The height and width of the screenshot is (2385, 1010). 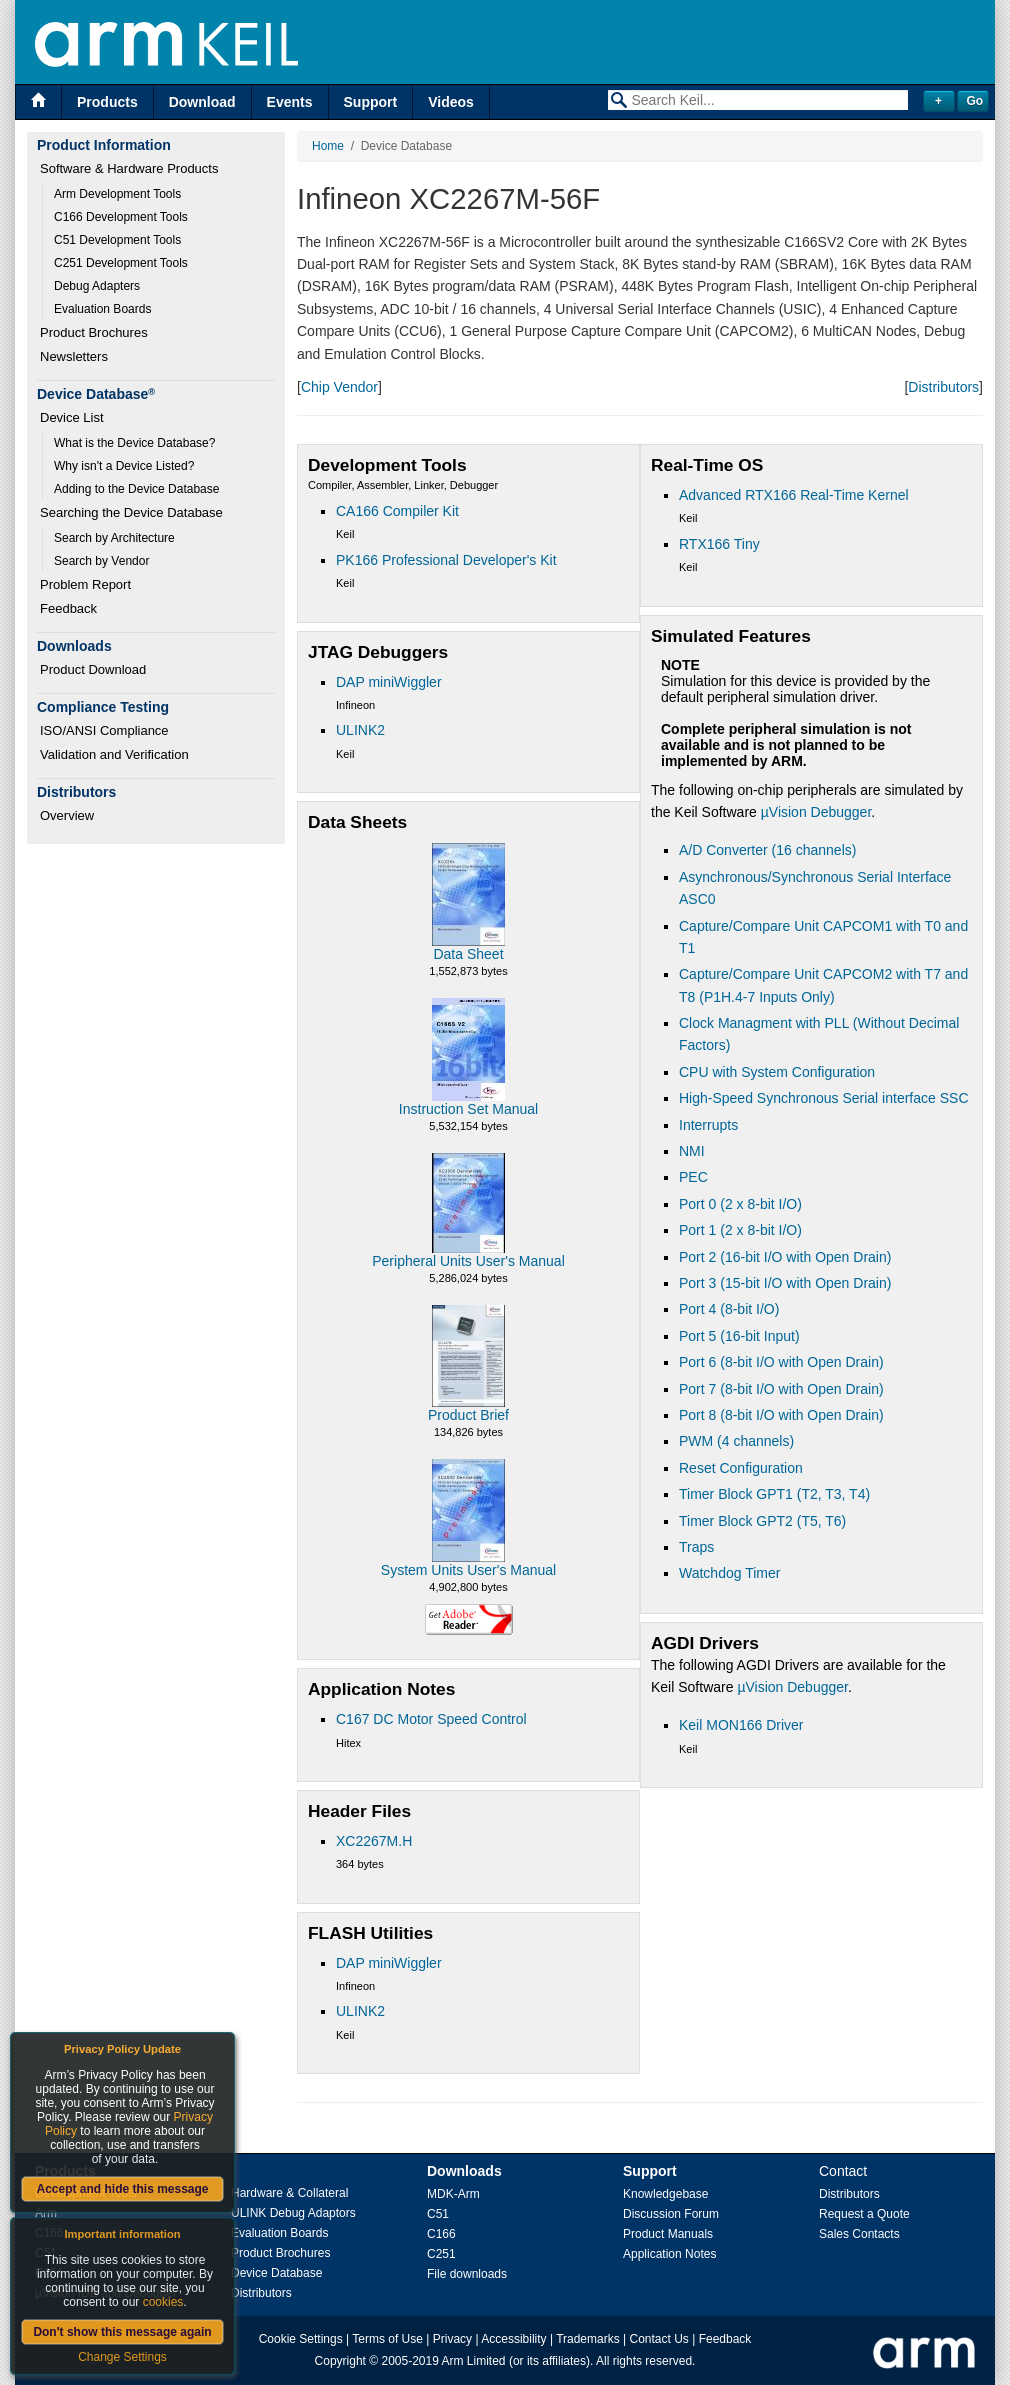 What do you see at coordinates (468, 1261) in the screenshot?
I see `Peripheral Units User's Manual` at bounding box center [468, 1261].